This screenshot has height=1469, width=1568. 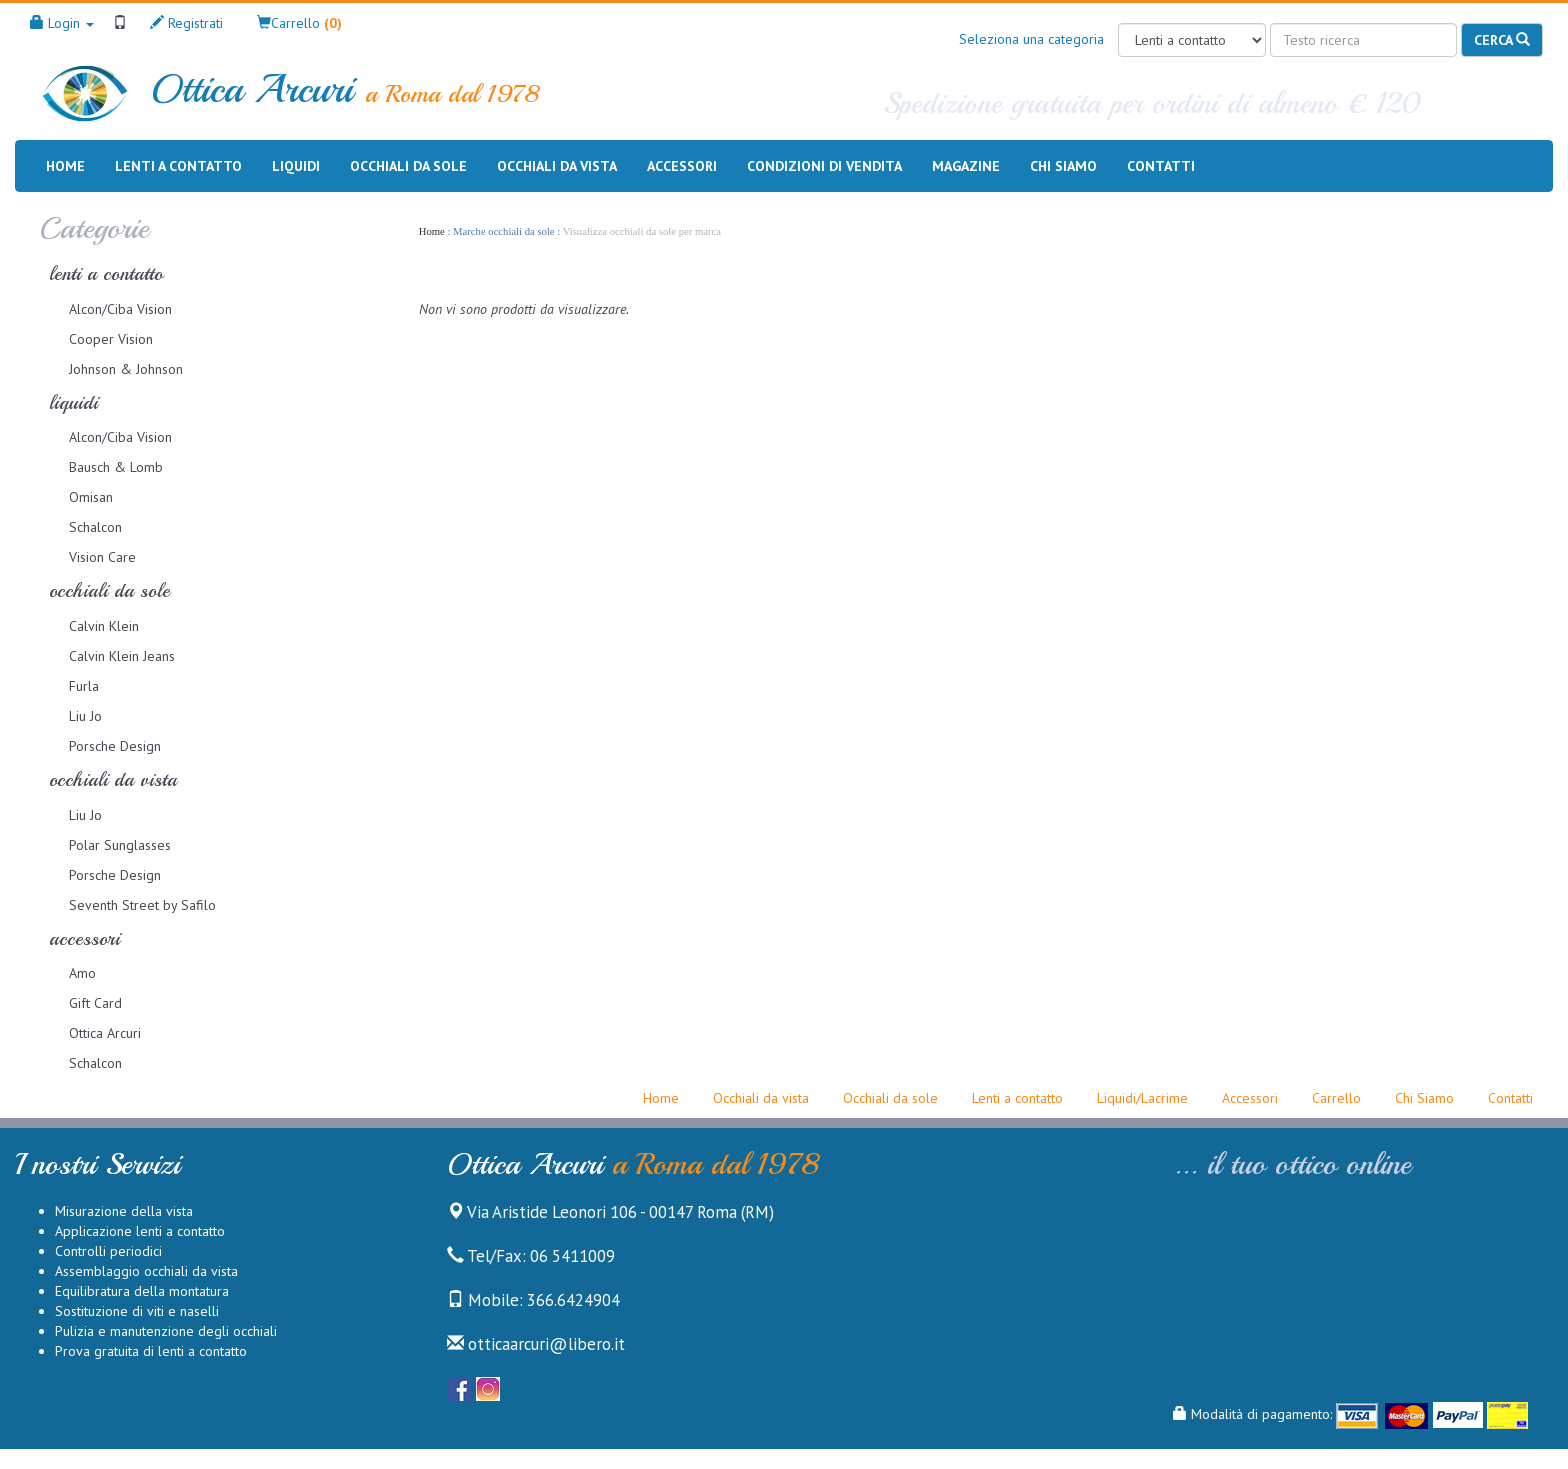 What do you see at coordinates (102, 557) in the screenshot?
I see `Vision Care` at bounding box center [102, 557].